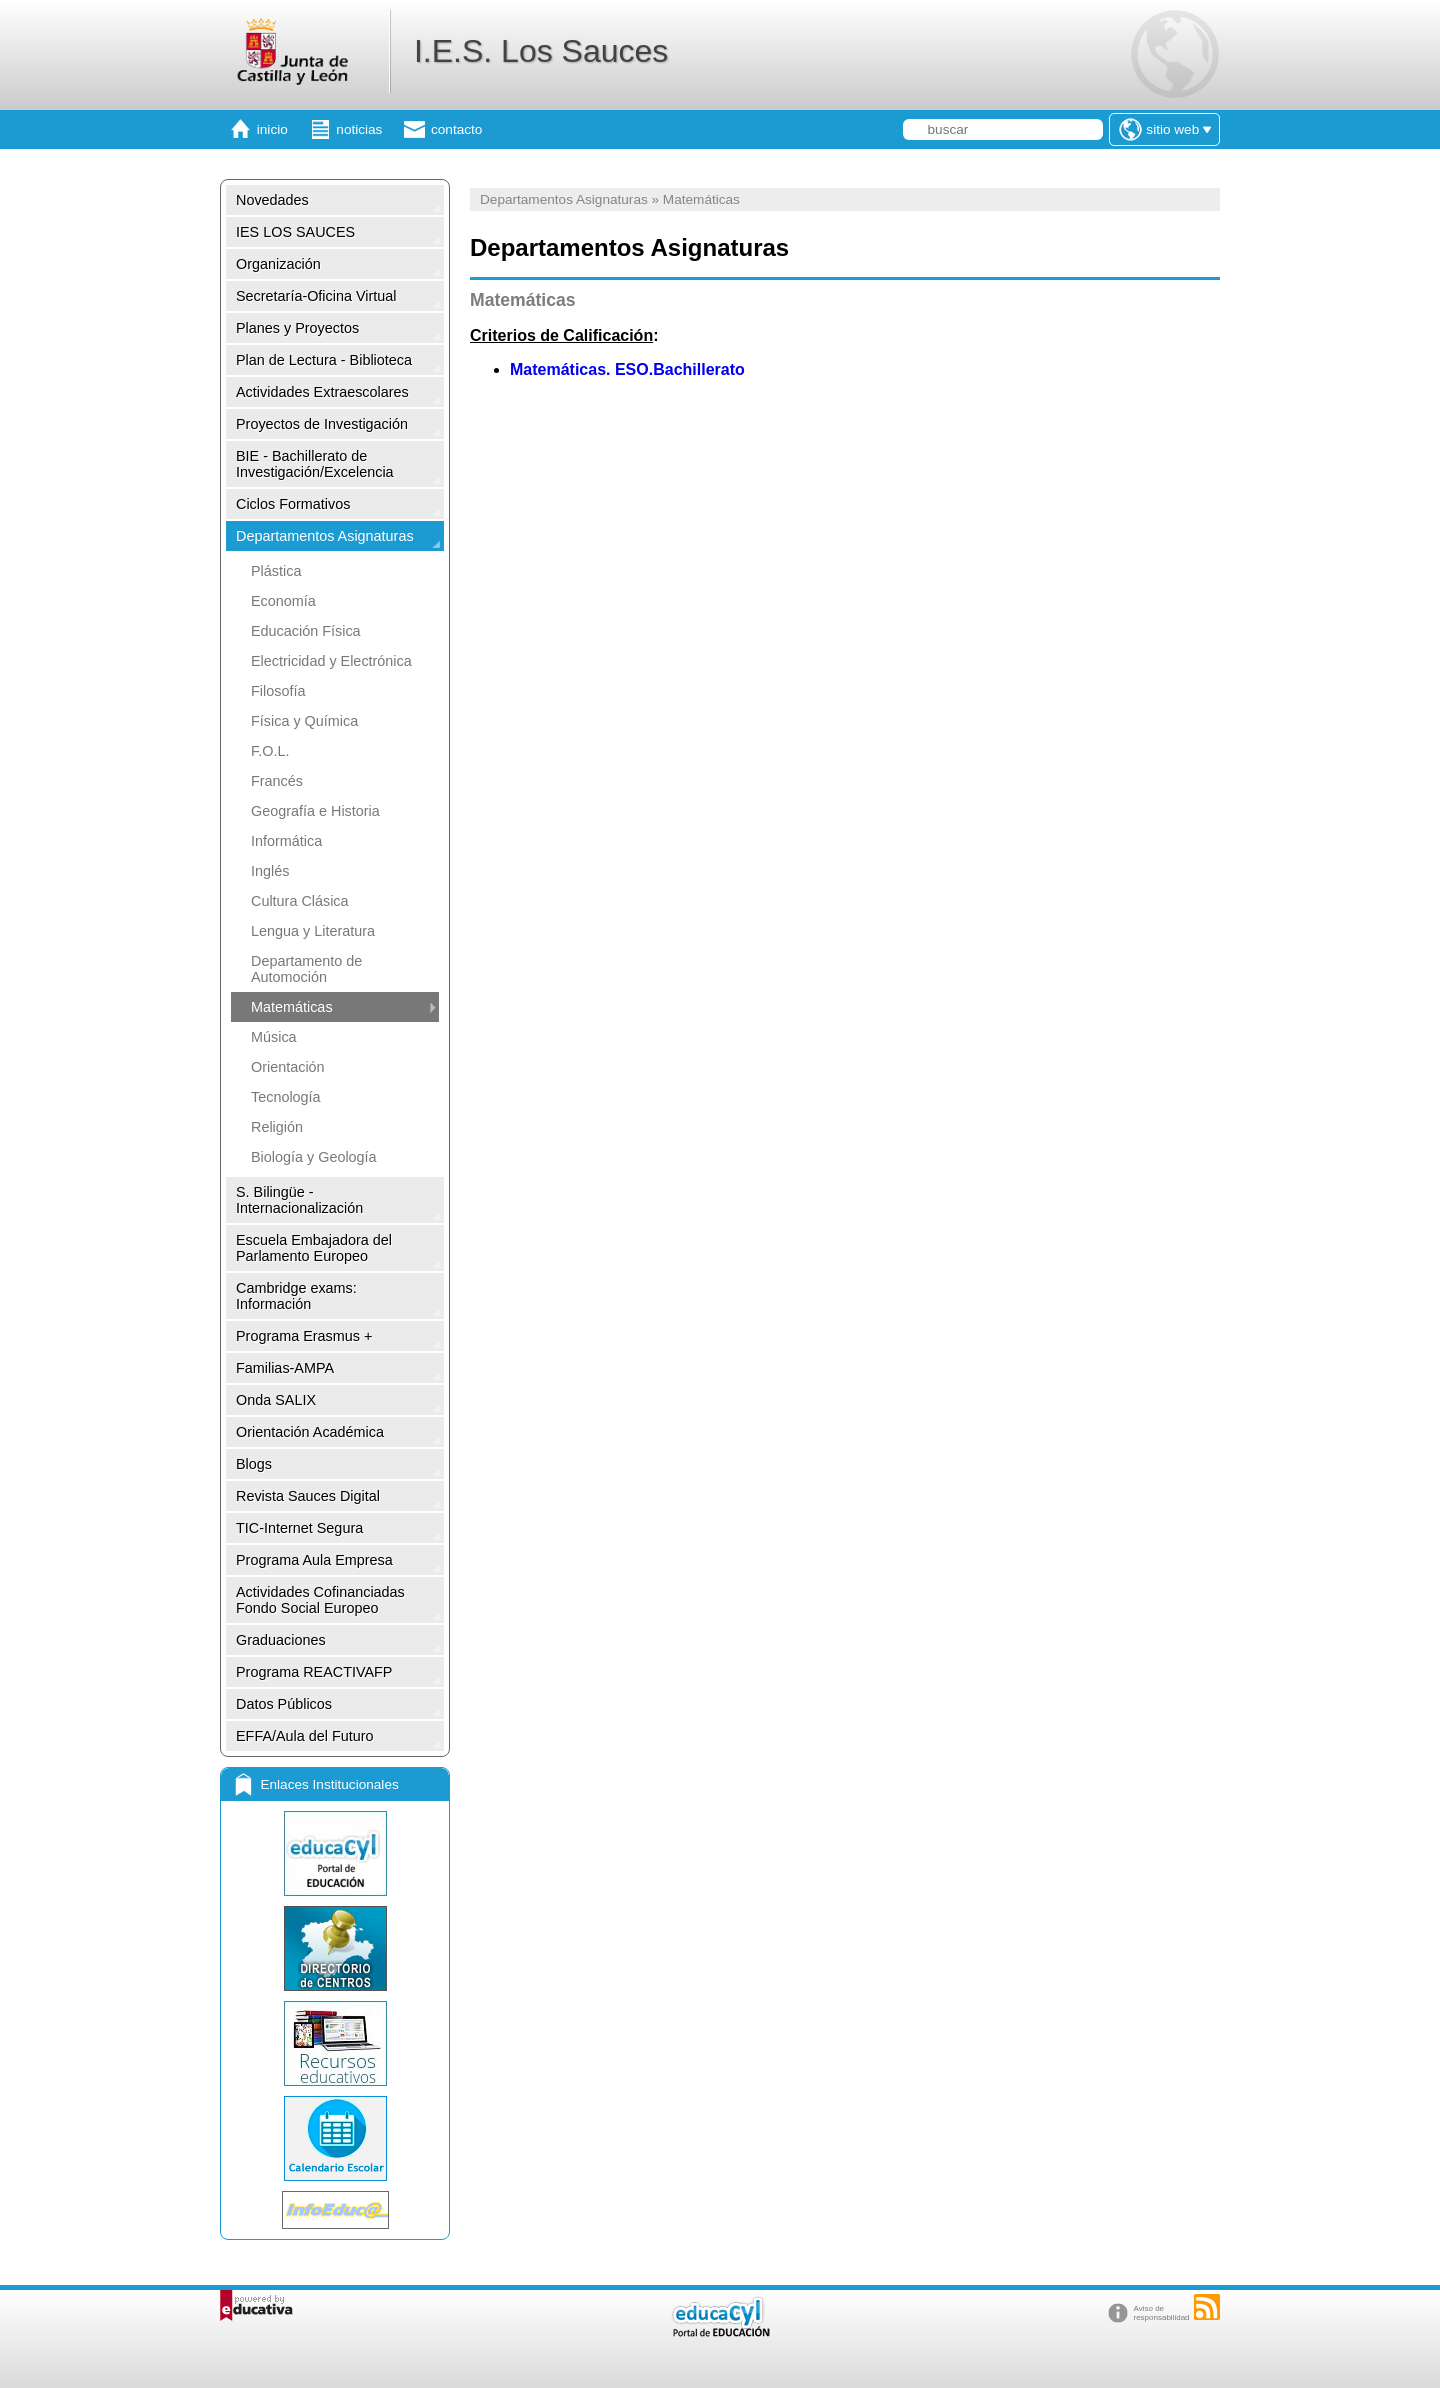  What do you see at coordinates (276, 1400) in the screenshot?
I see `Onda SALIX` at bounding box center [276, 1400].